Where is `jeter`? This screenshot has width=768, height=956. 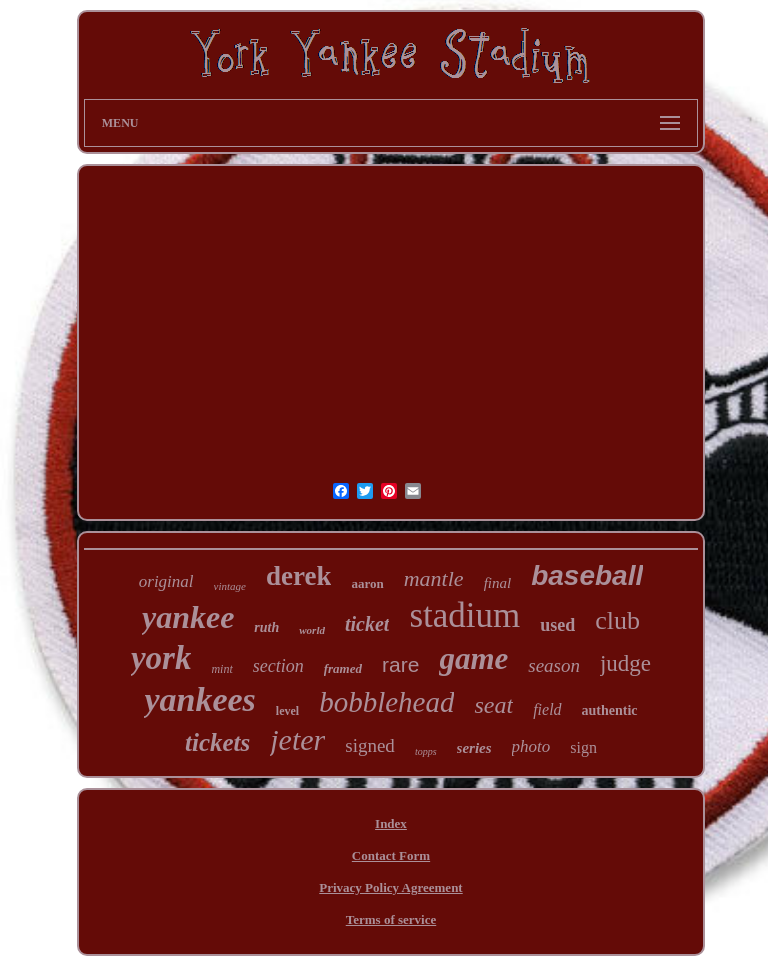
jeter is located at coordinates (297, 739).